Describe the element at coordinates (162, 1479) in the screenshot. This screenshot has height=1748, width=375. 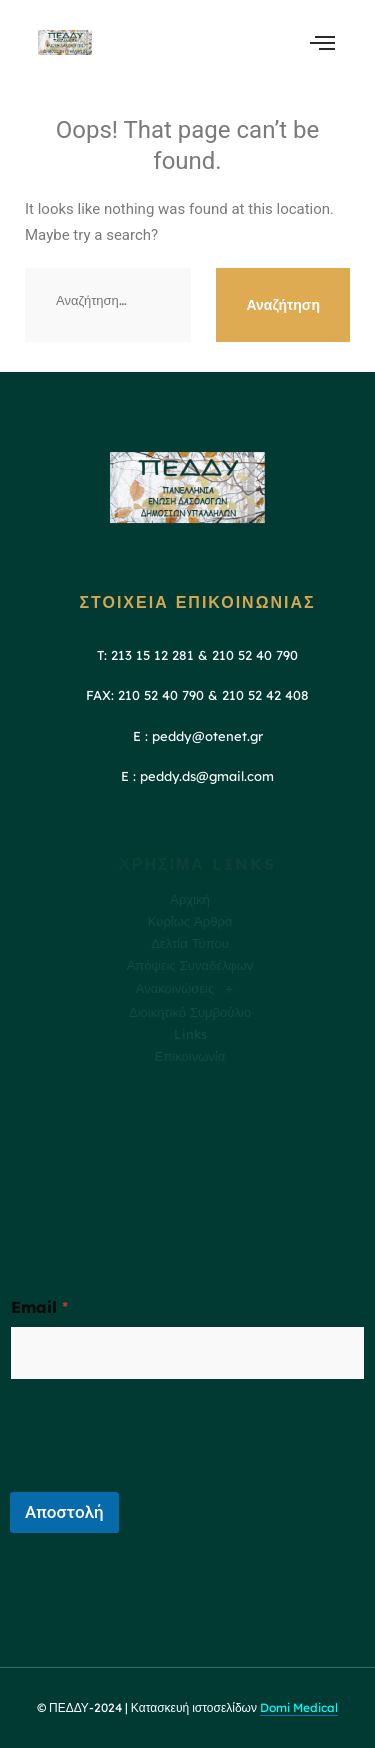
I see `[presentation]` at that location.